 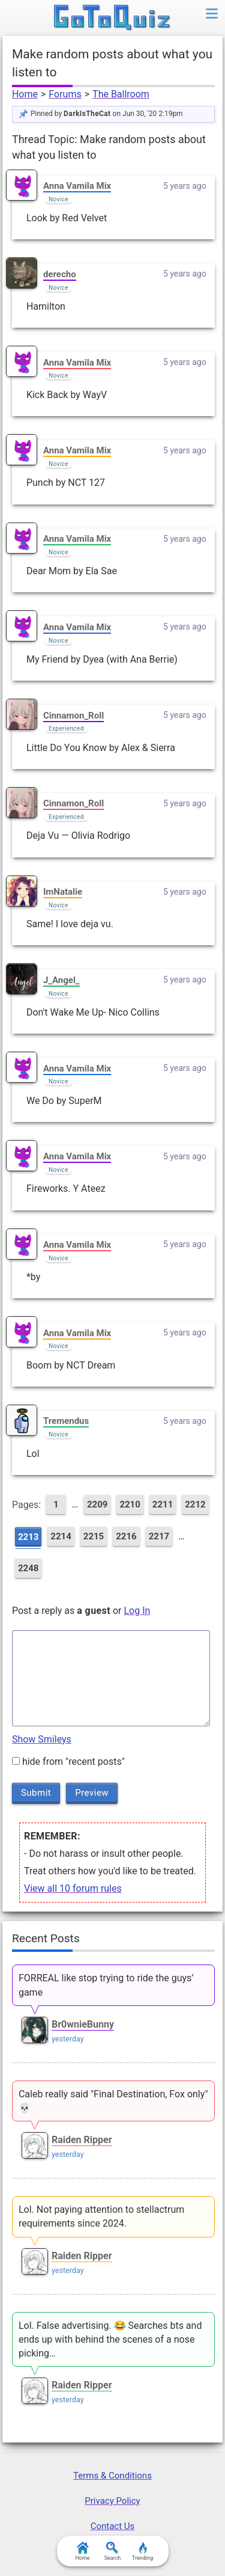 I want to click on Caleb really said "Final Destination, Fox only" 💀, so click(x=113, y=2101).